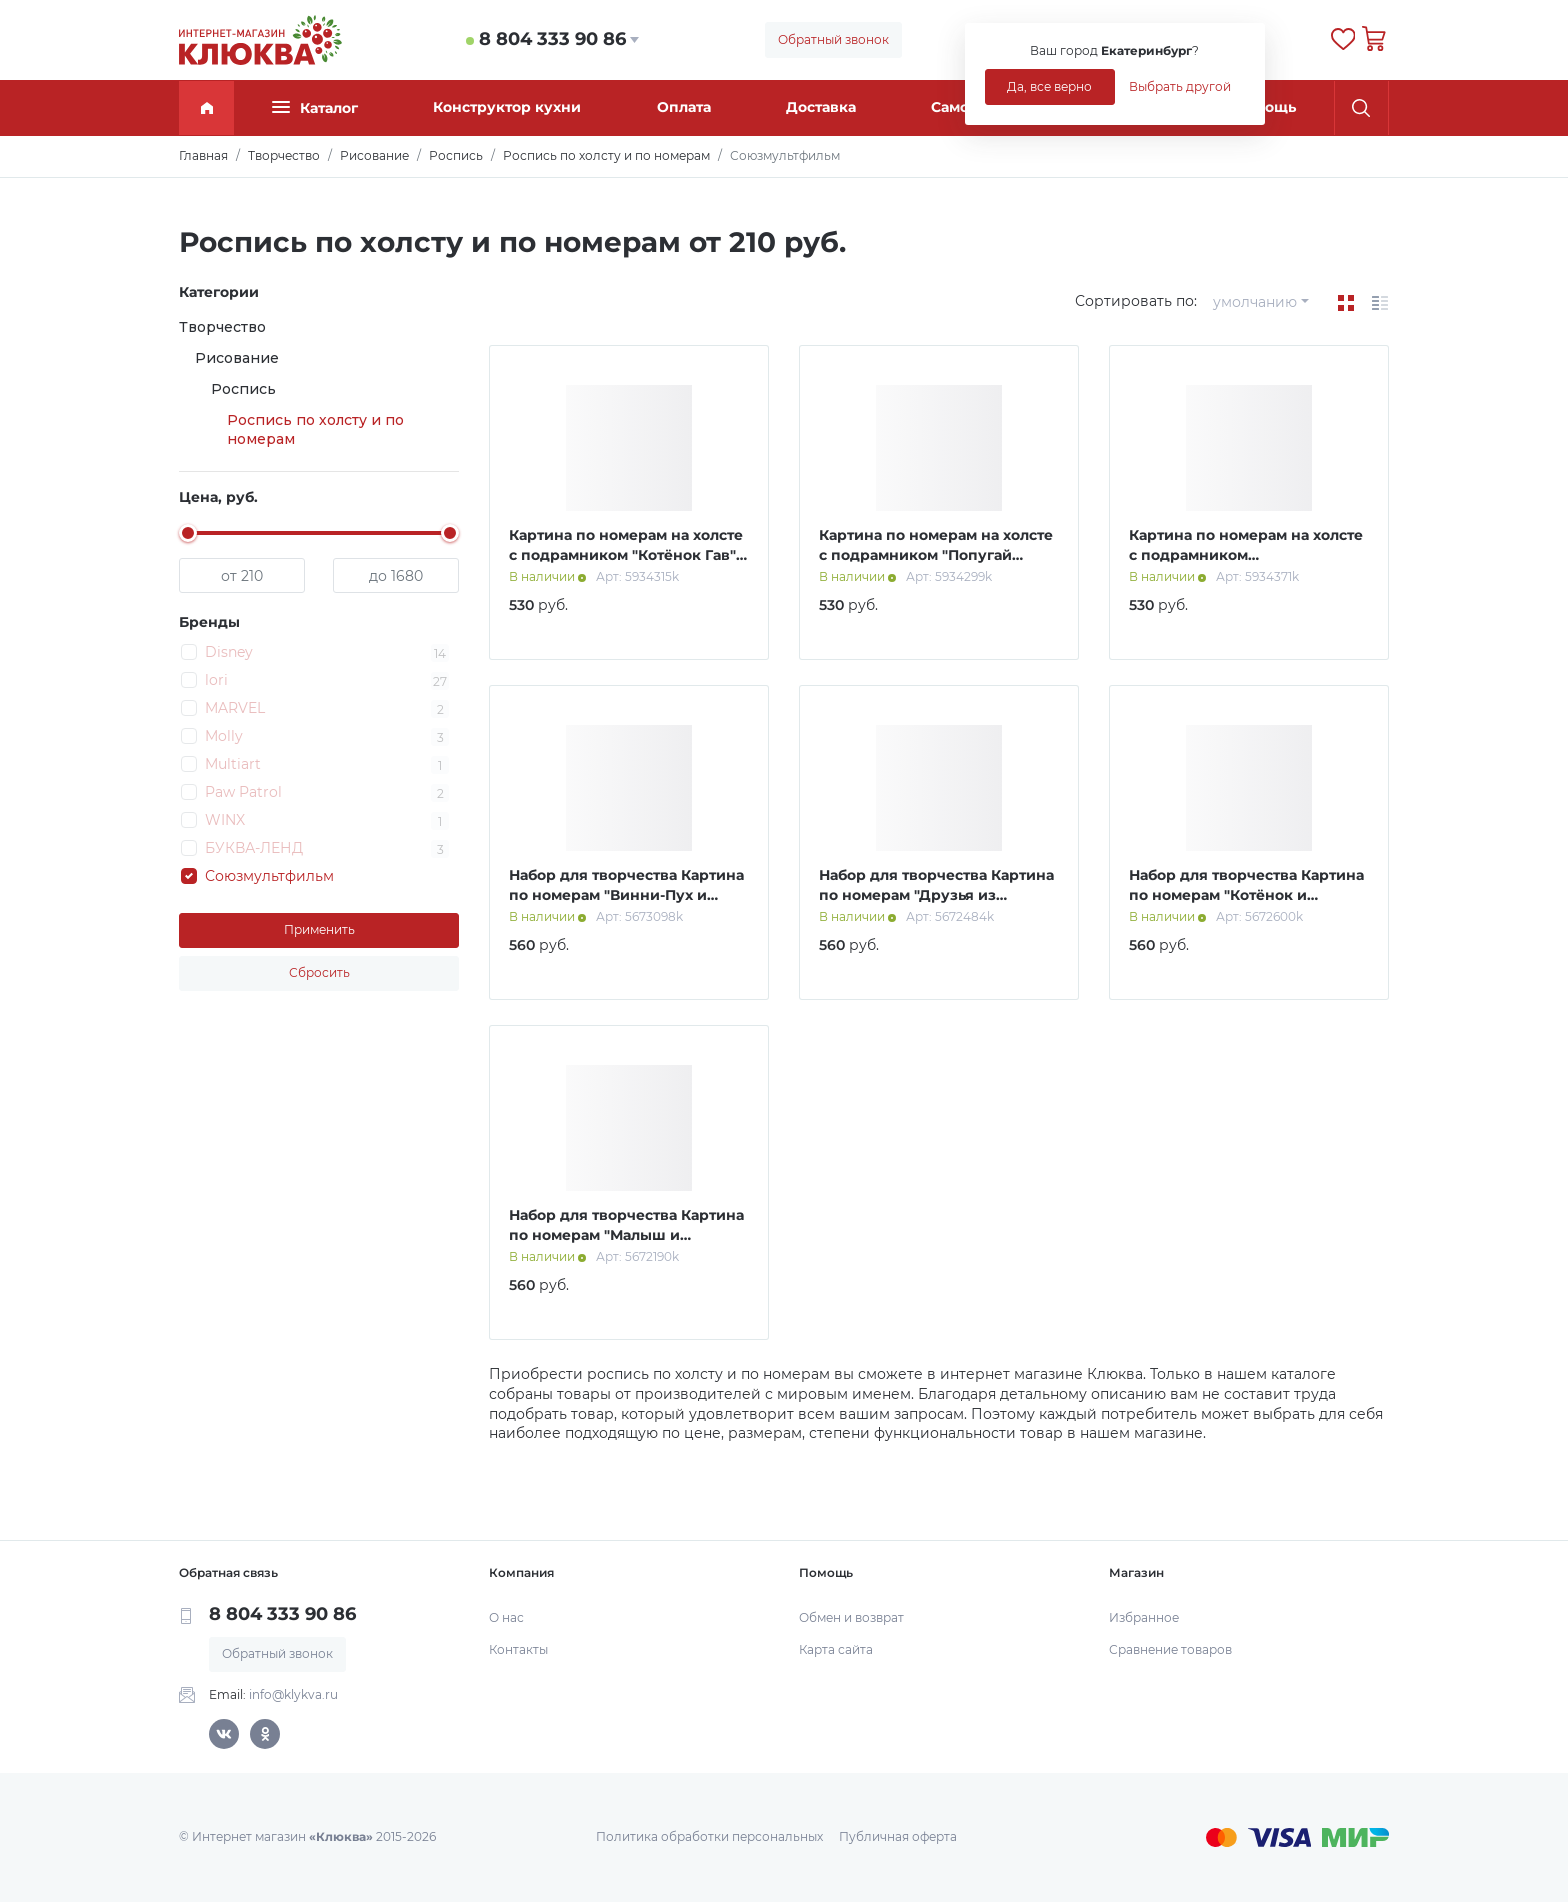 This screenshot has width=1568, height=1902. Describe the element at coordinates (1246, 554) in the screenshot. I see `Картина по номерам на холсте с подрамником "Простоквашино" 21 х 15 см` at that location.